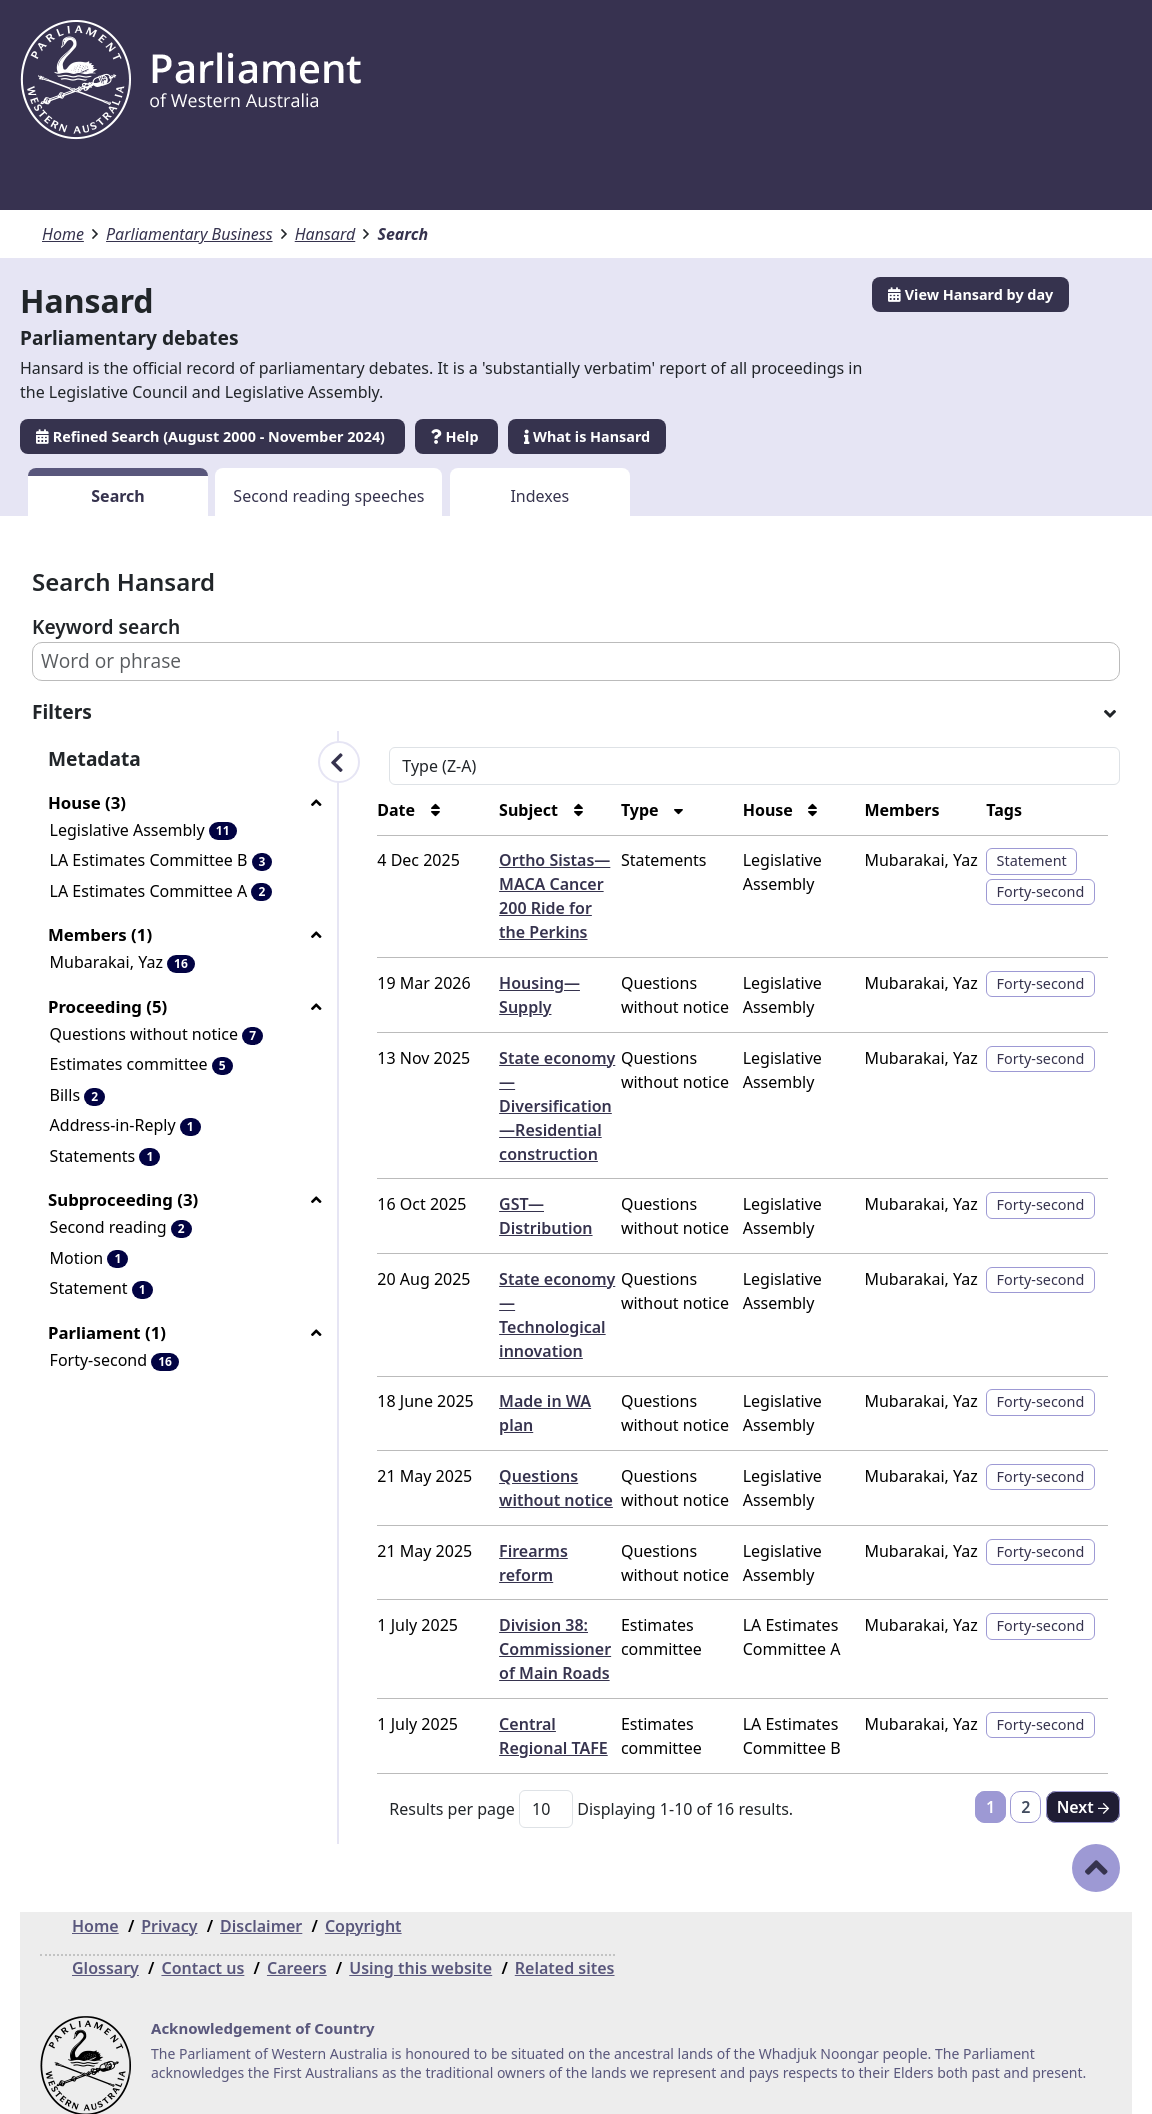 This screenshot has width=1152, height=2114. I want to click on Contact us, so click(202, 1944).